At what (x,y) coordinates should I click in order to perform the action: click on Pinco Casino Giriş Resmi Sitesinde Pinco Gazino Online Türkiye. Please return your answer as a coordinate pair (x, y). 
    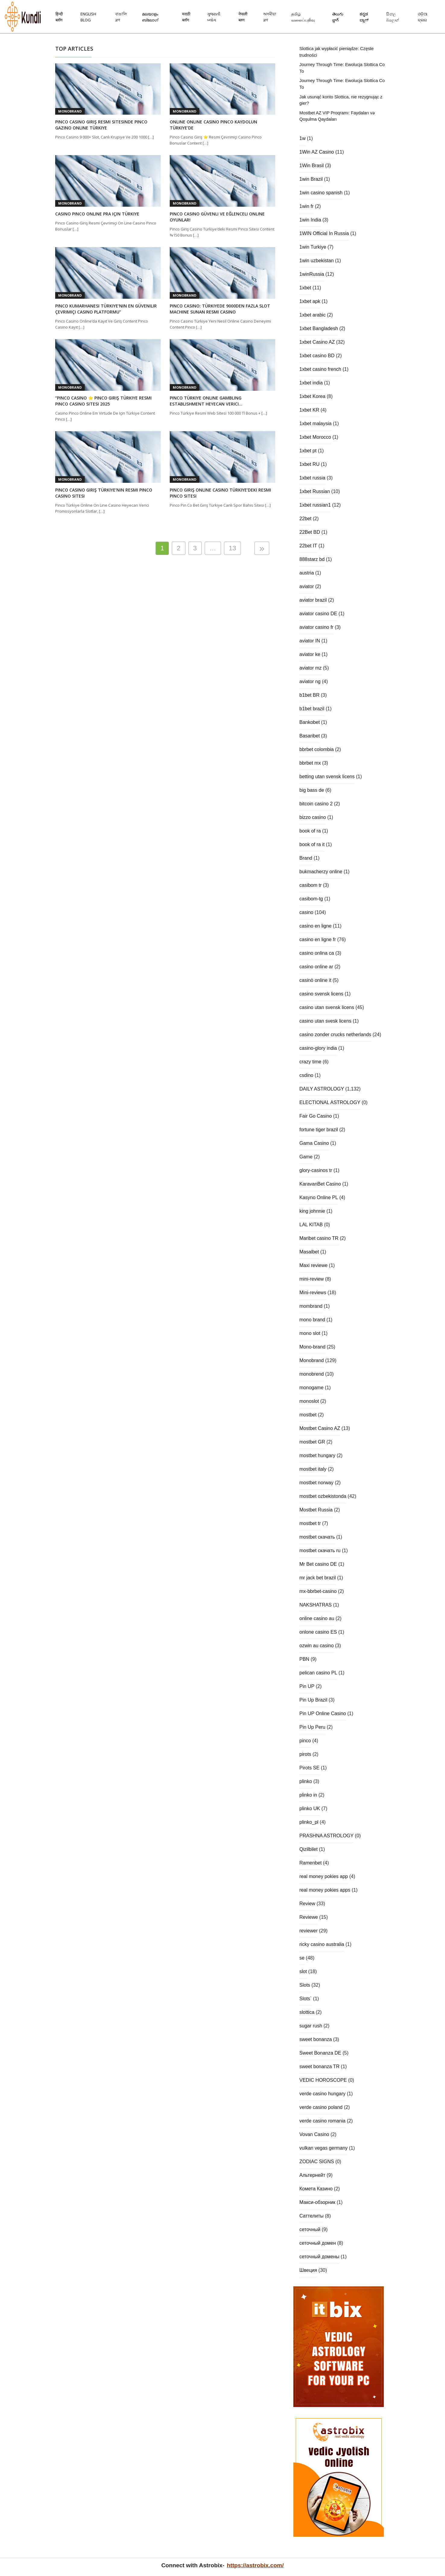
    Looking at the image, I should click on (101, 125).